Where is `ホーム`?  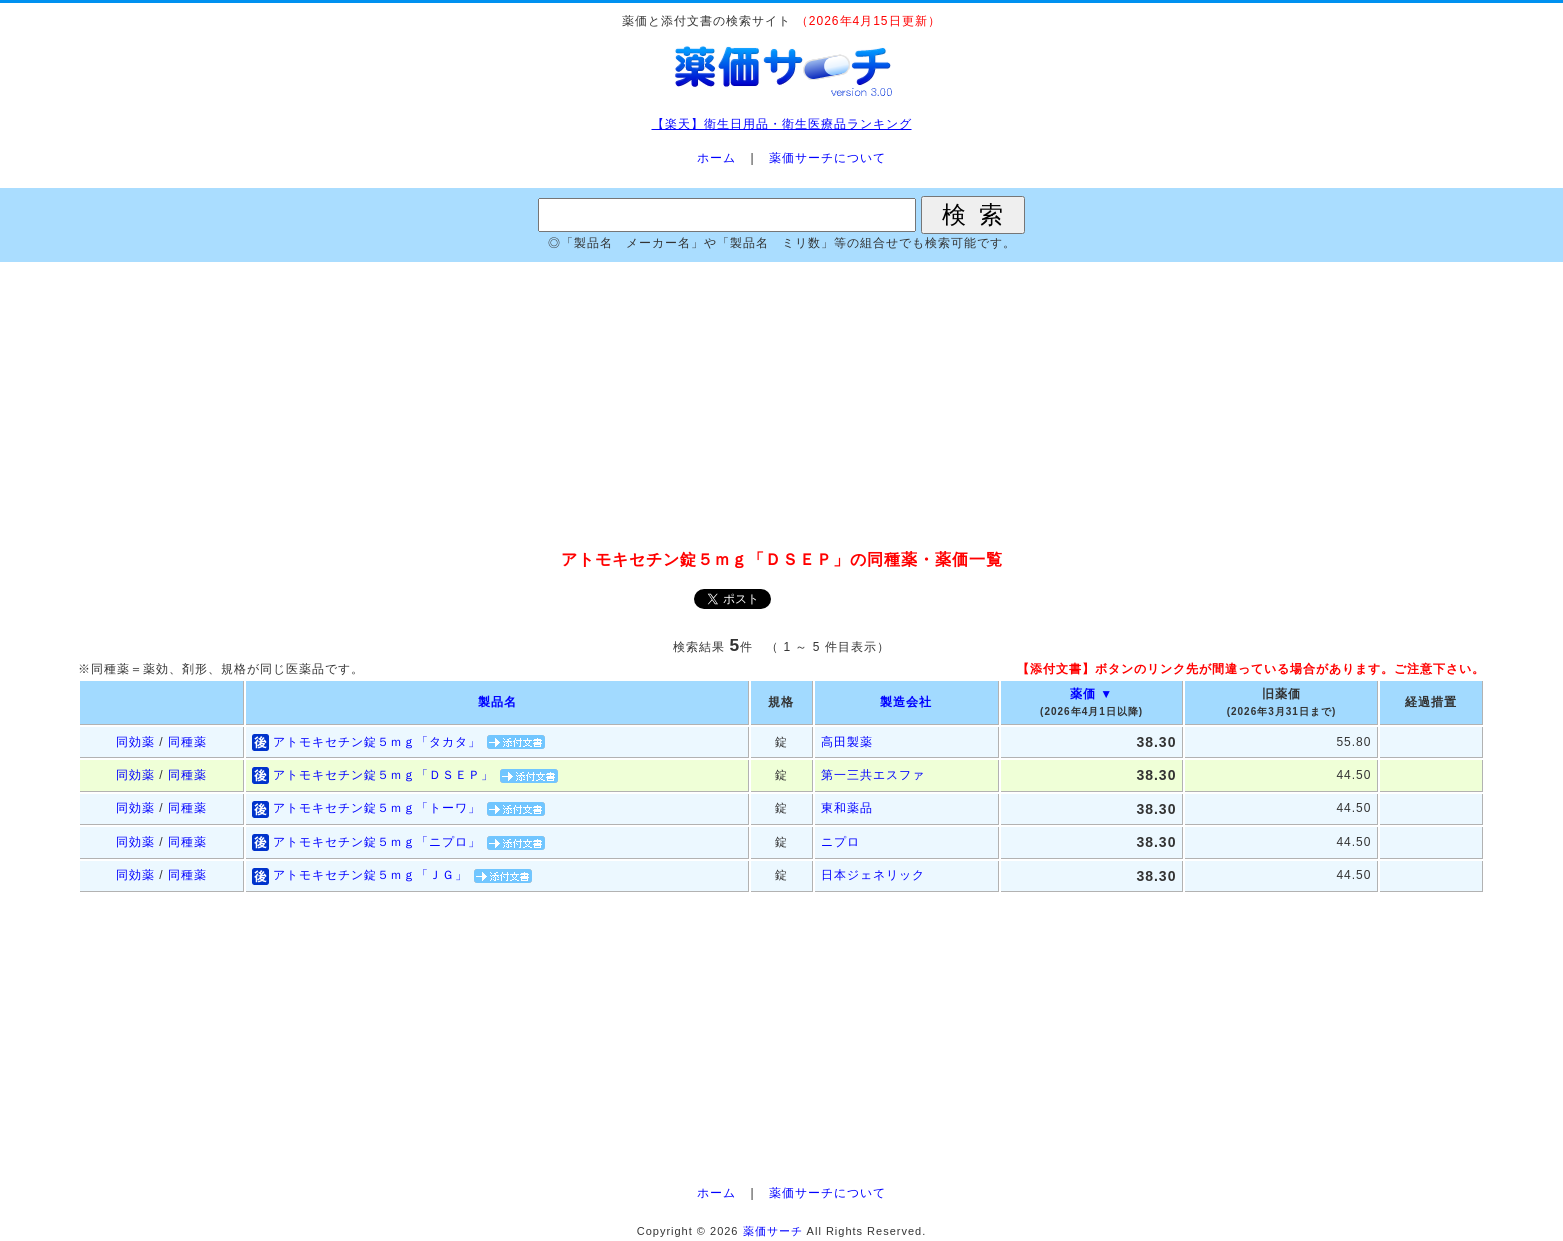 ホーム is located at coordinates (716, 158).